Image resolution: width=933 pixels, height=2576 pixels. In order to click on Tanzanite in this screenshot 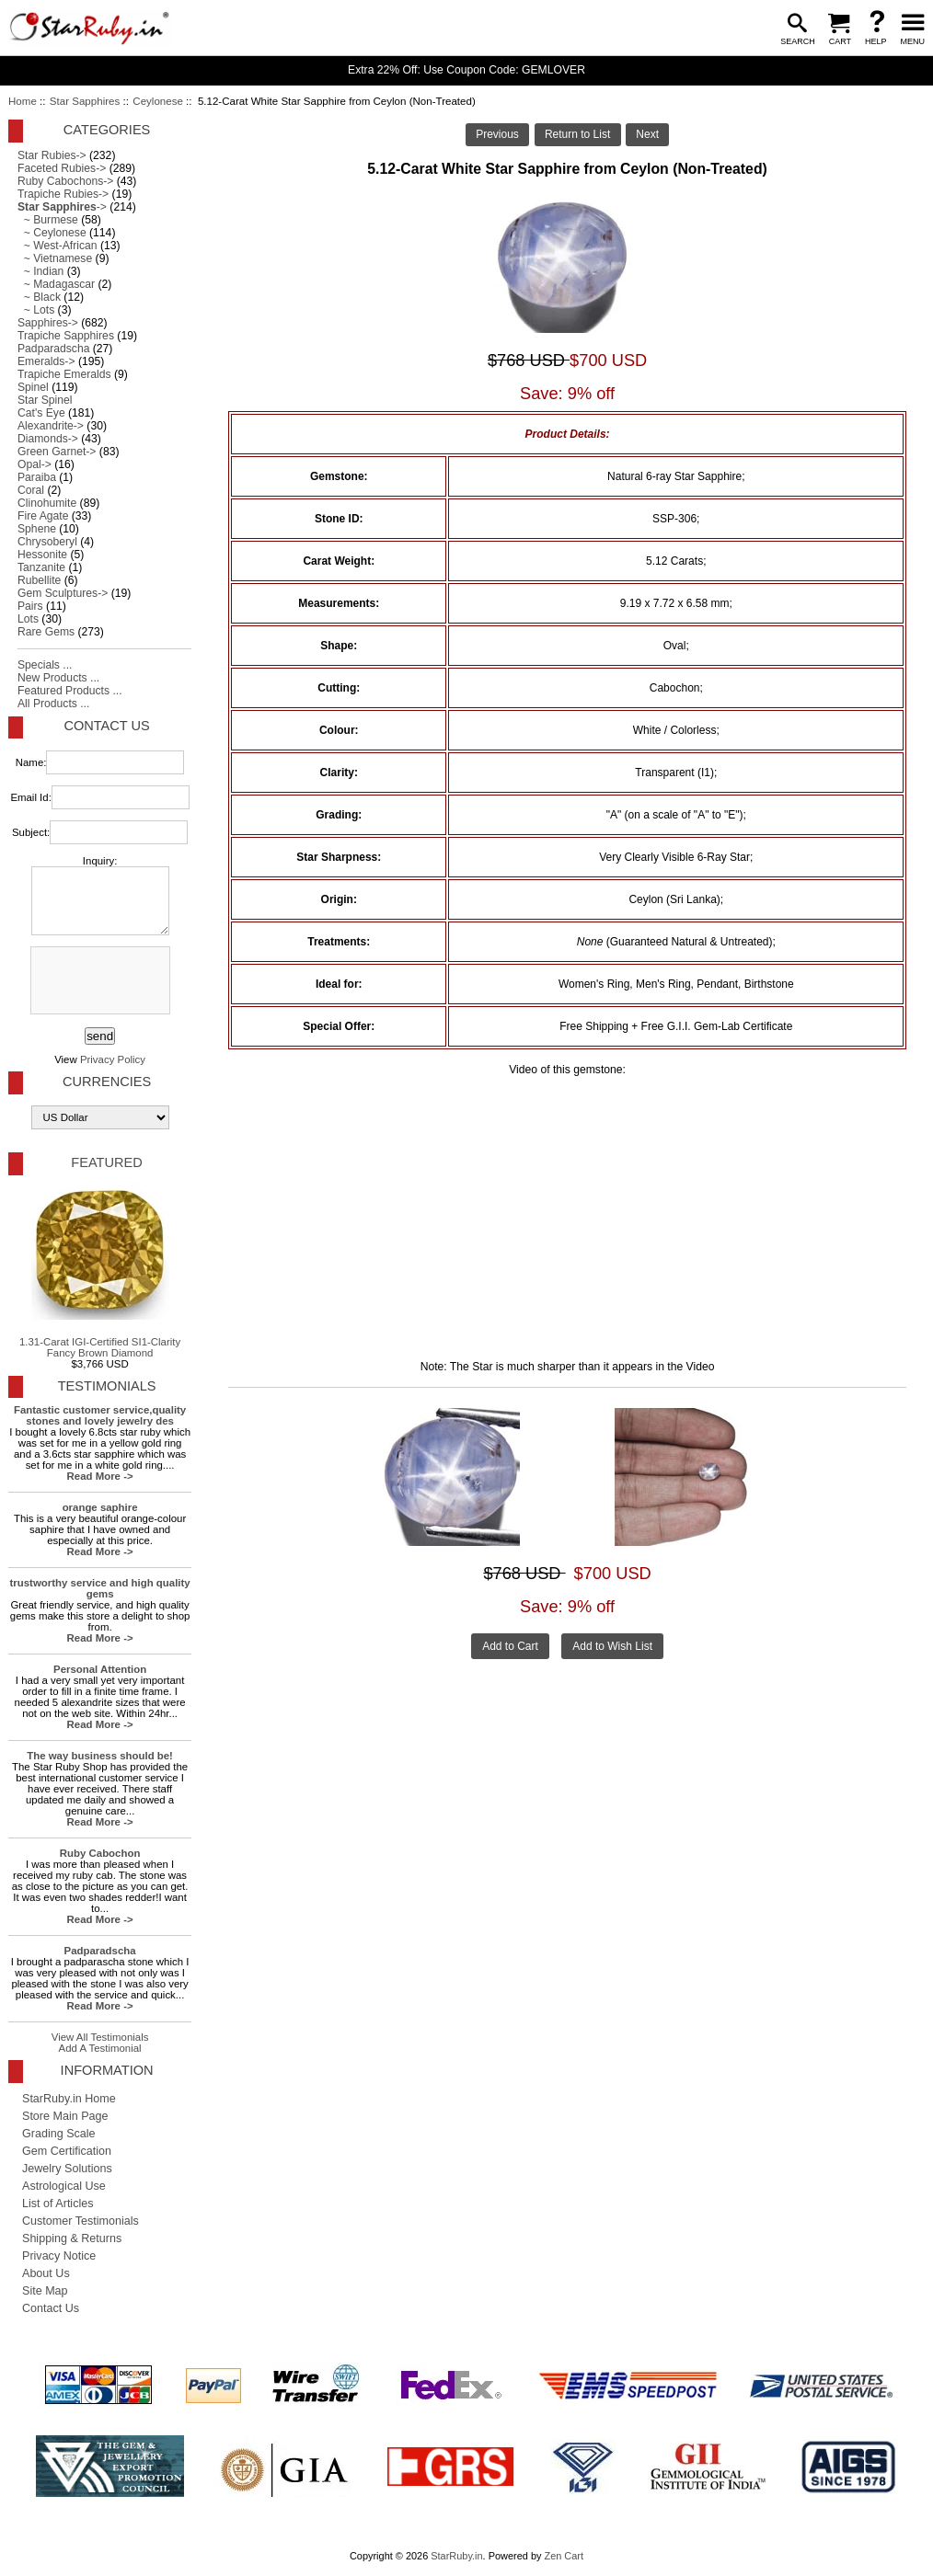, I will do `click(41, 567)`.